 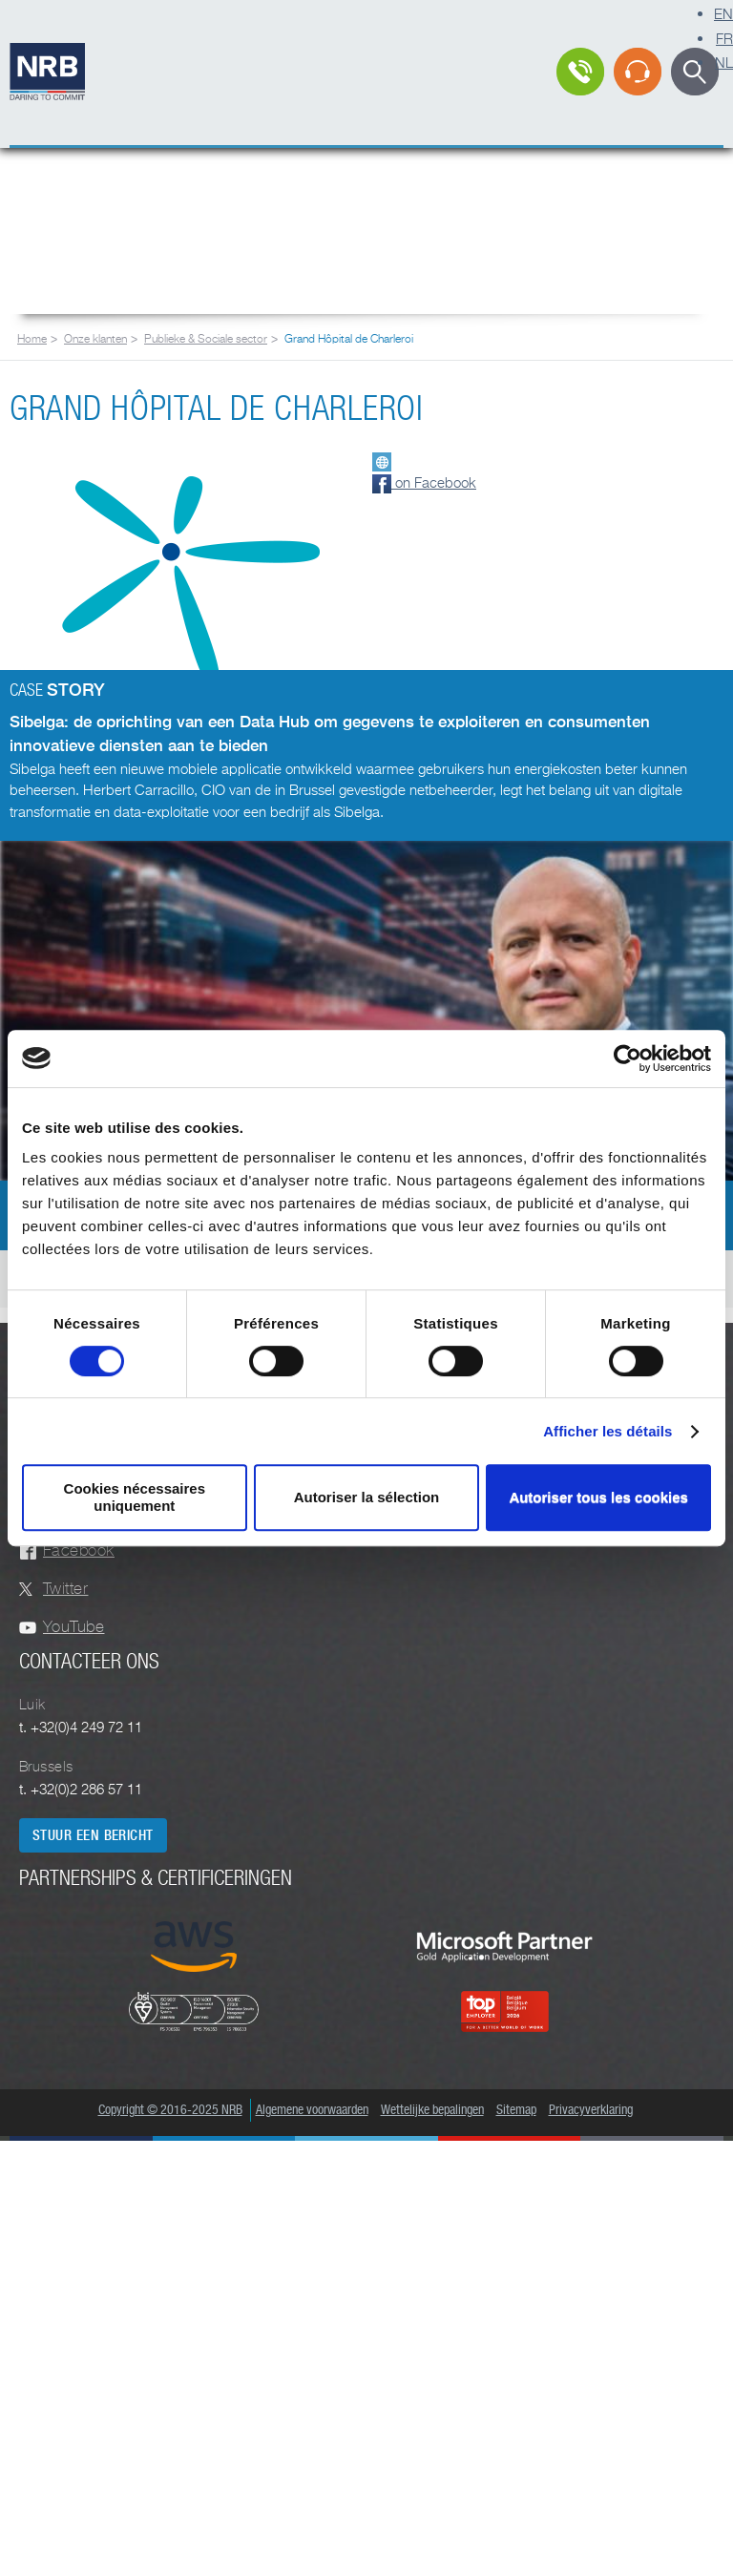 I want to click on EN, so click(x=723, y=13).